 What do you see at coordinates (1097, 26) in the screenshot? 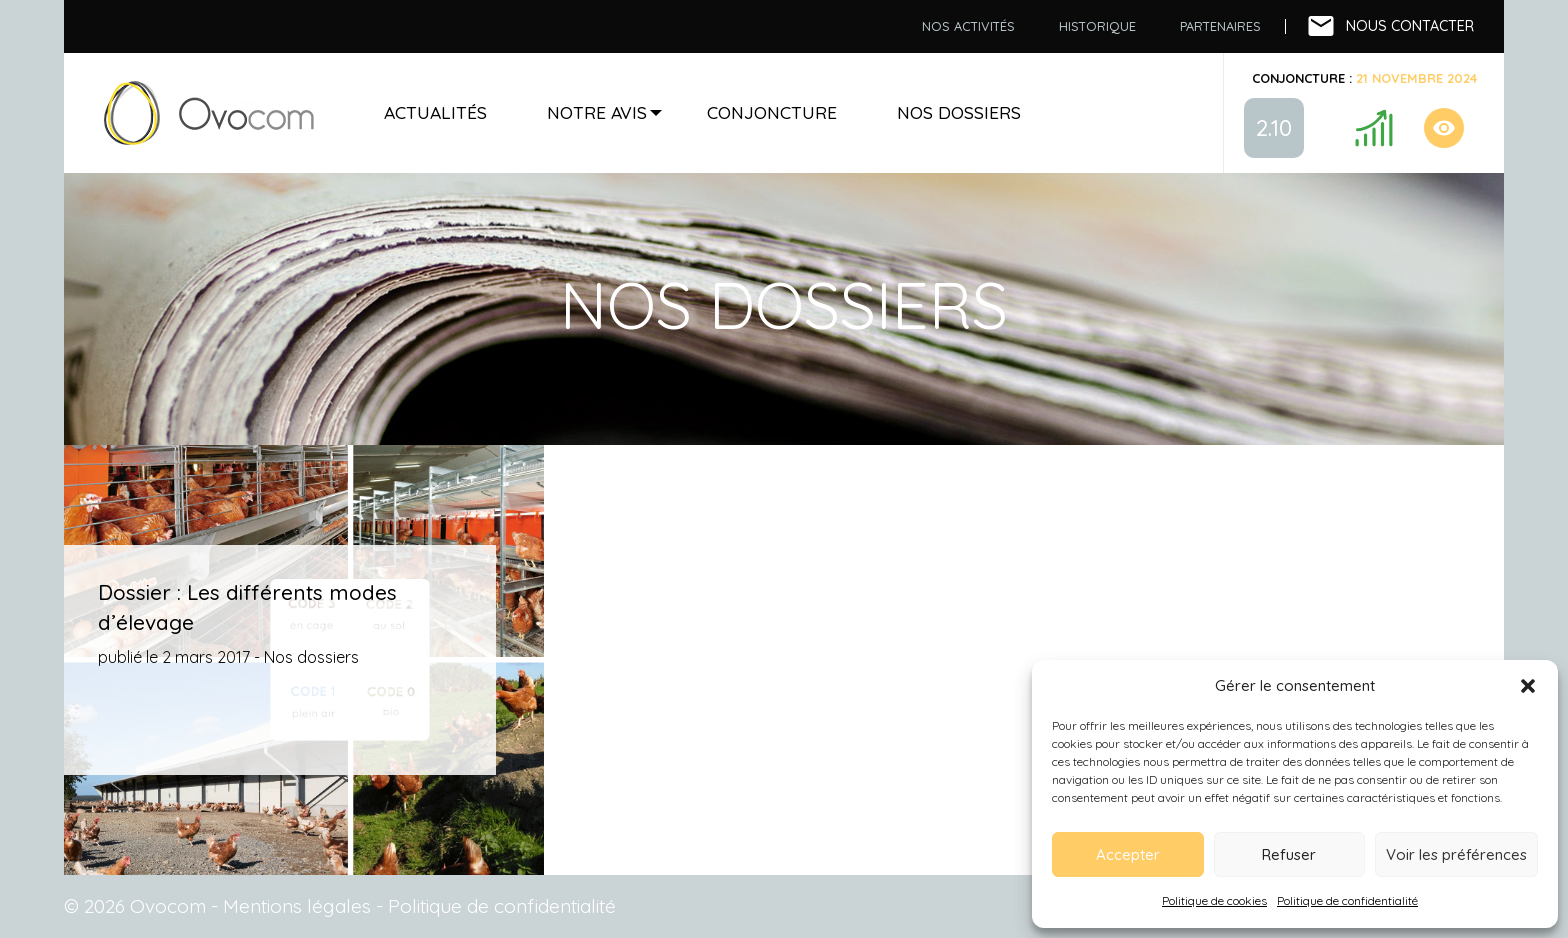
I see `Historique` at bounding box center [1097, 26].